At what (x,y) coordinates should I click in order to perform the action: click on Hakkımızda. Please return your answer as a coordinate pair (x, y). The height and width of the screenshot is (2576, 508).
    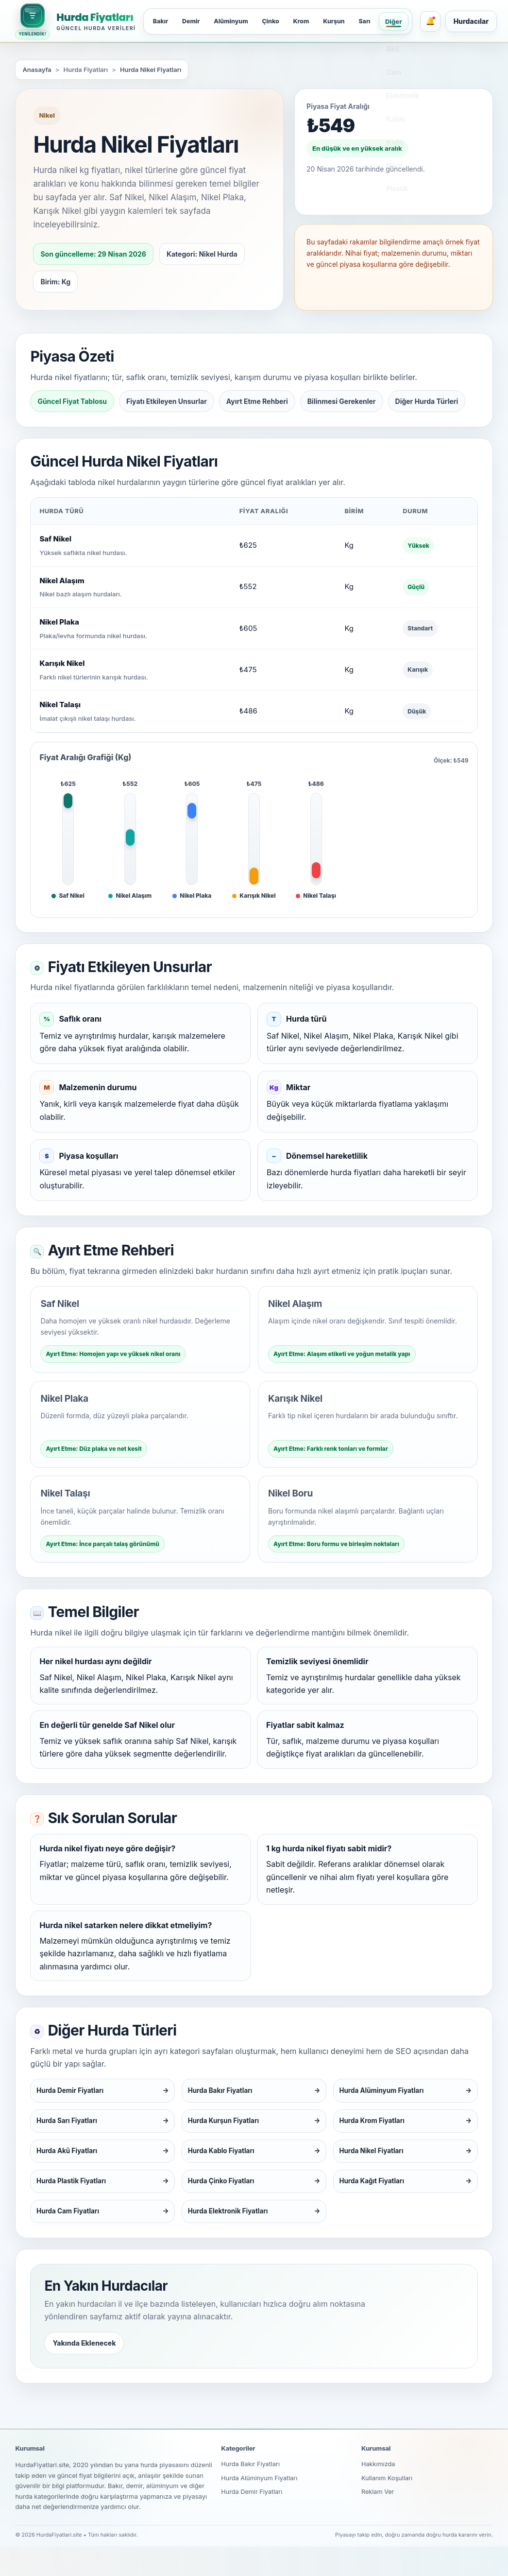
    Looking at the image, I should click on (378, 2494).